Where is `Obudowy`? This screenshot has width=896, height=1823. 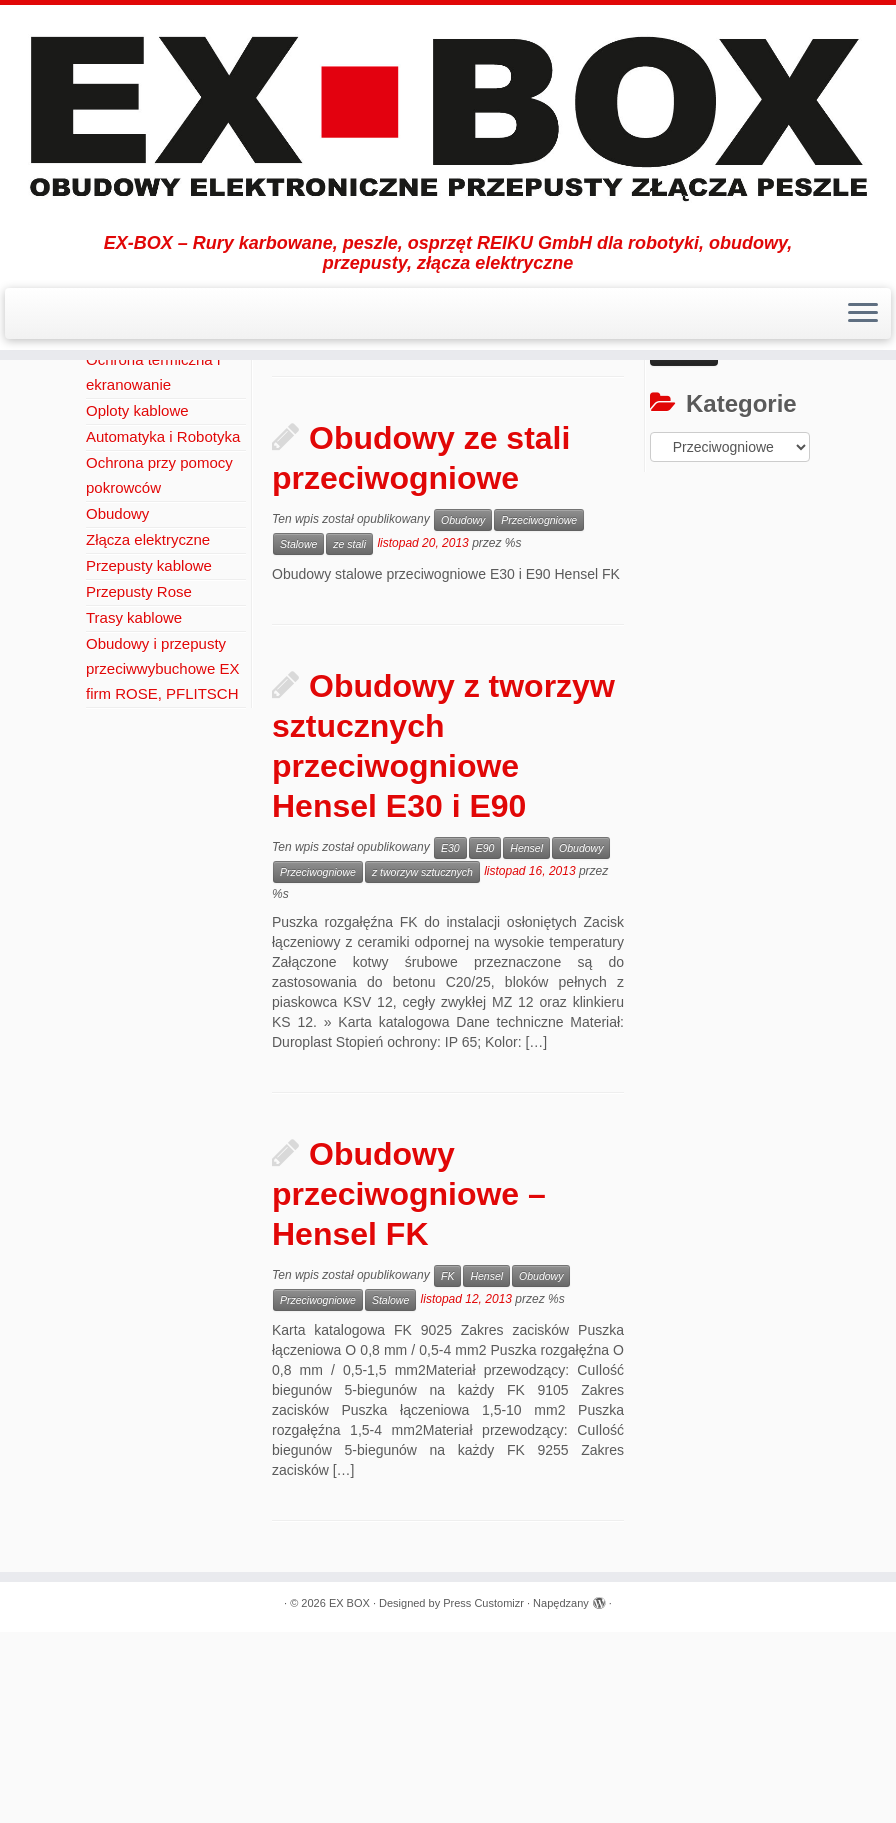
Obudowy is located at coordinates (412, 411).